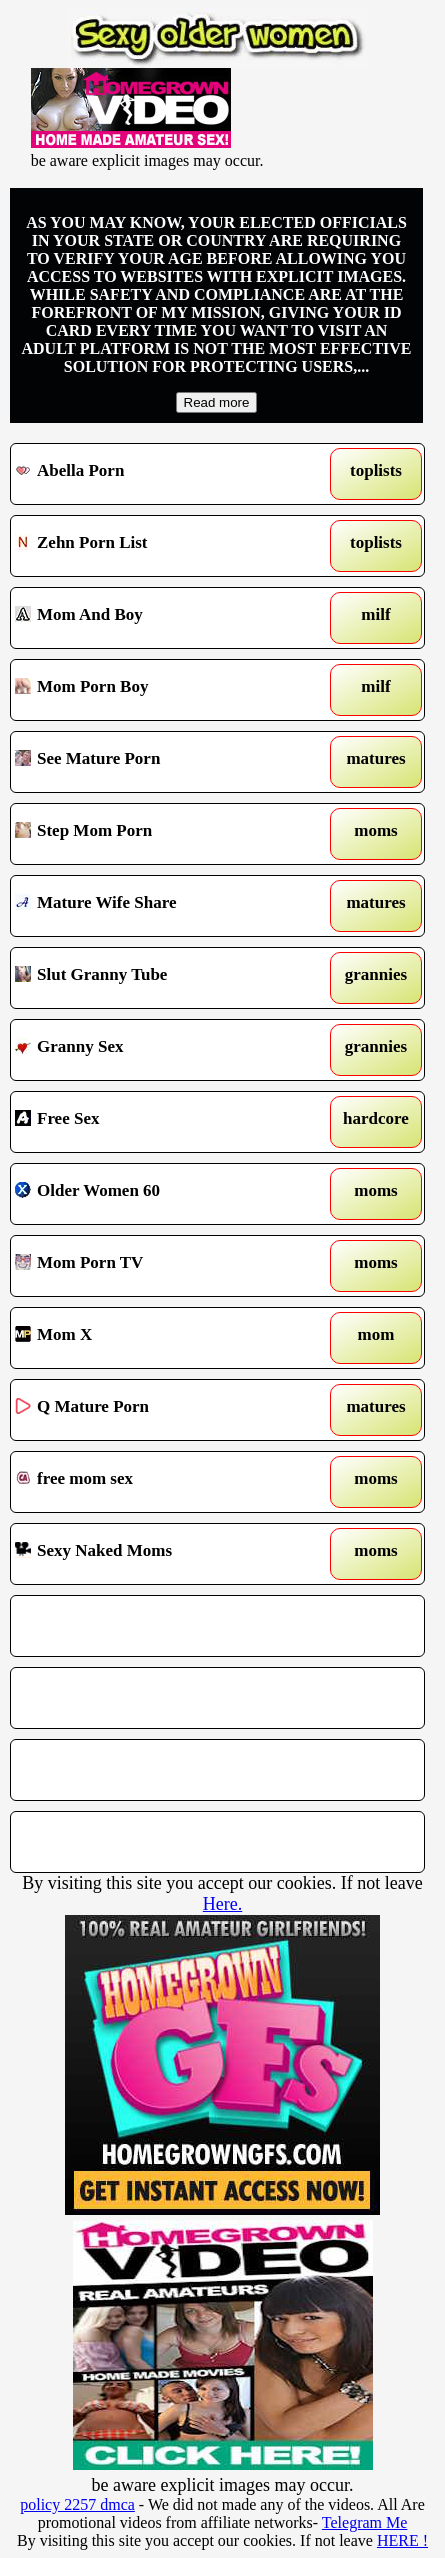 The width and height of the screenshot is (445, 2558). What do you see at coordinates (163, 834) in the screenshot?
I see `Step Mom Porn` at bounding box center [163, 834].